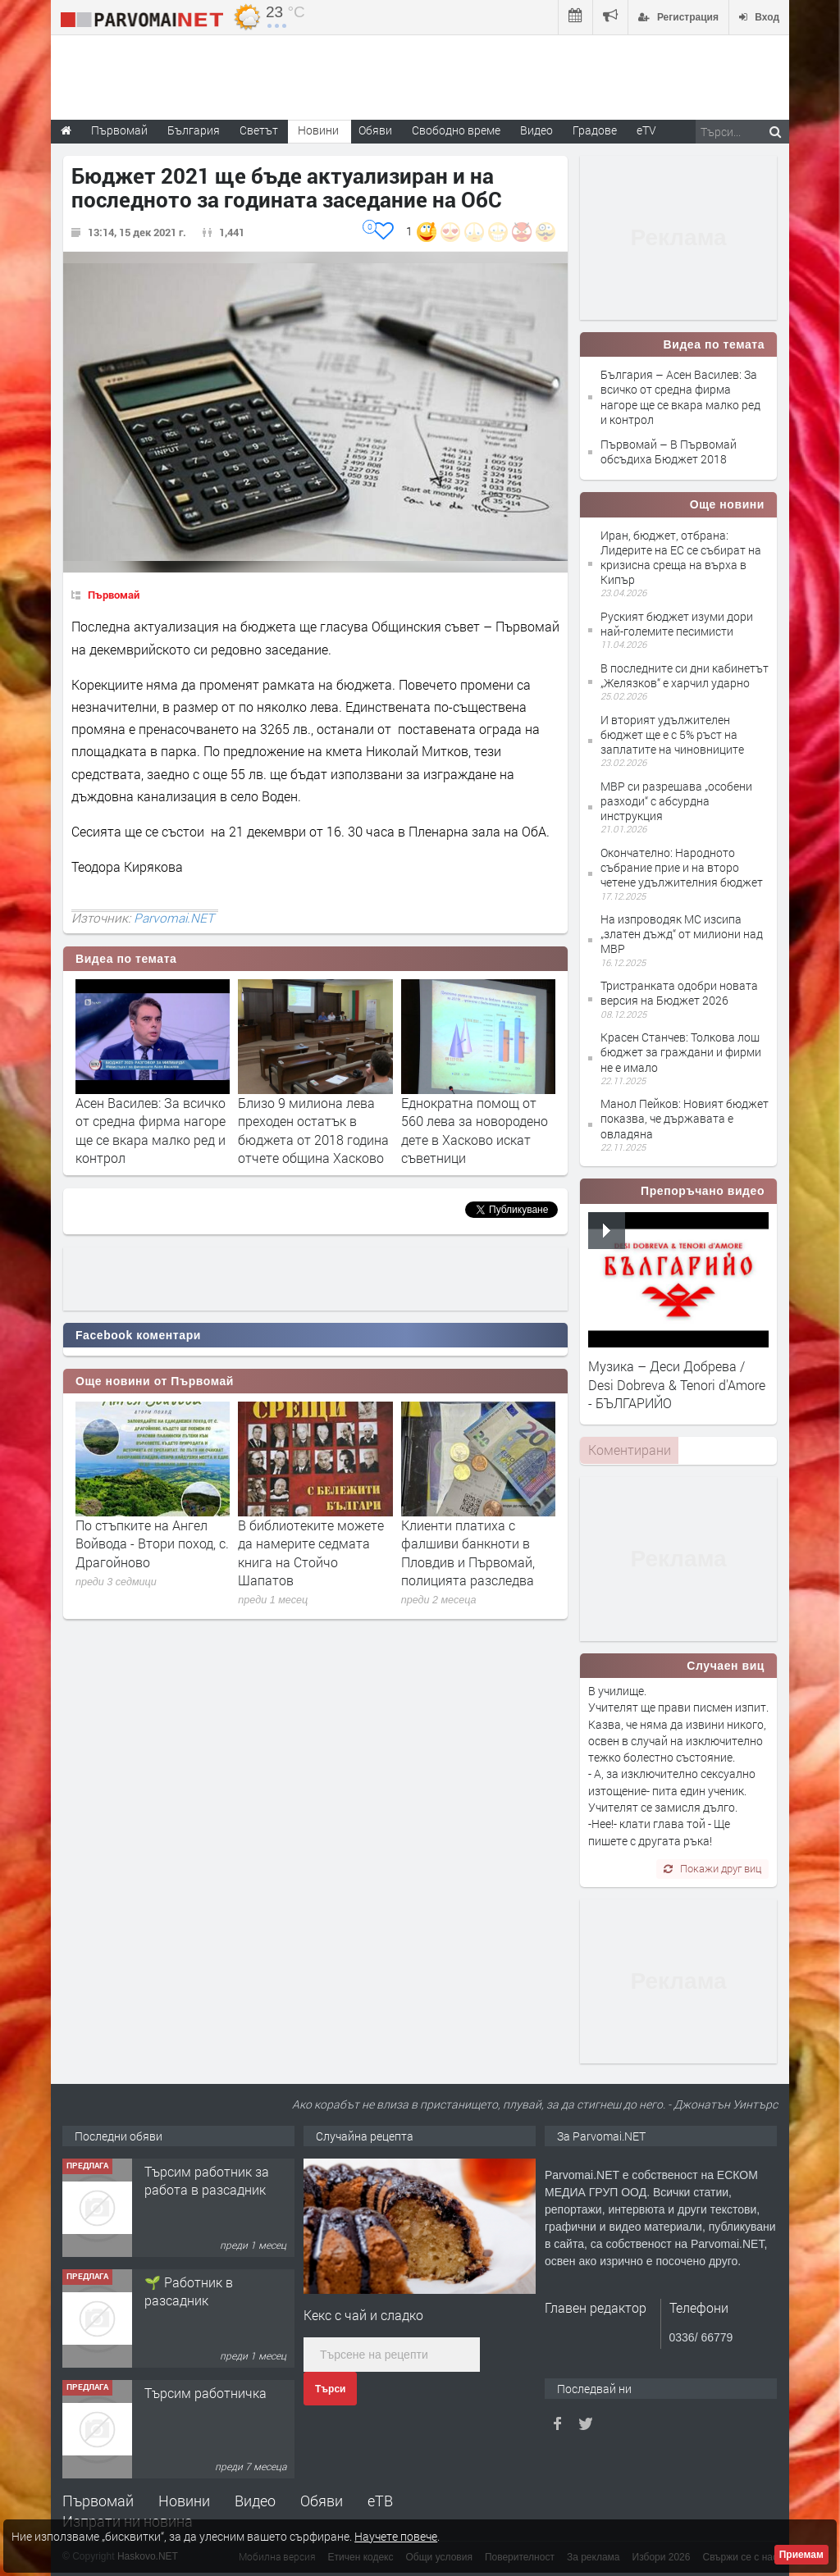 This screenshot has width=840, height=2576. I want to click on Кекс с чай и сладко, so click(363, 2314).